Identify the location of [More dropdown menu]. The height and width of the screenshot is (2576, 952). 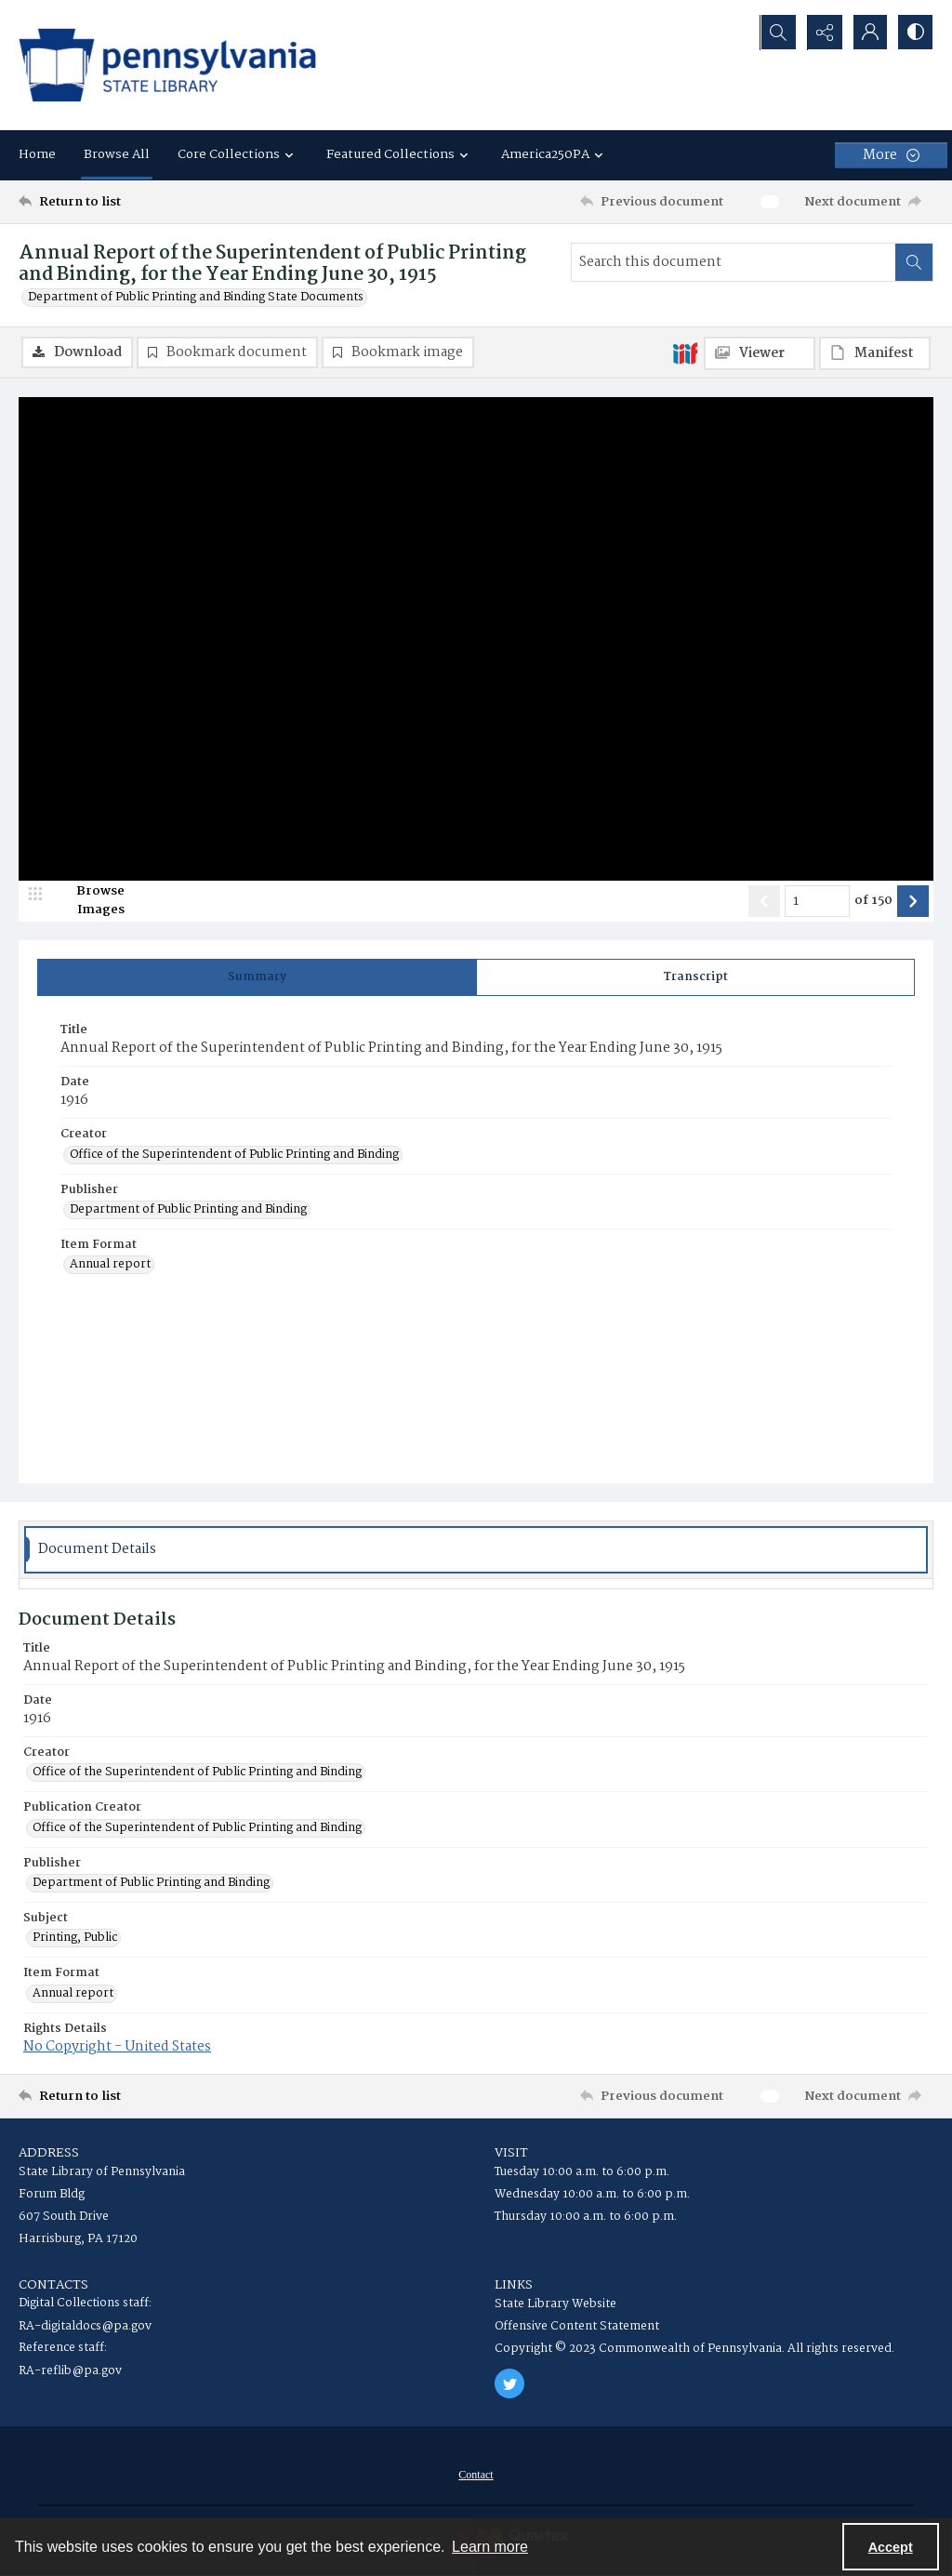
(891, 155).